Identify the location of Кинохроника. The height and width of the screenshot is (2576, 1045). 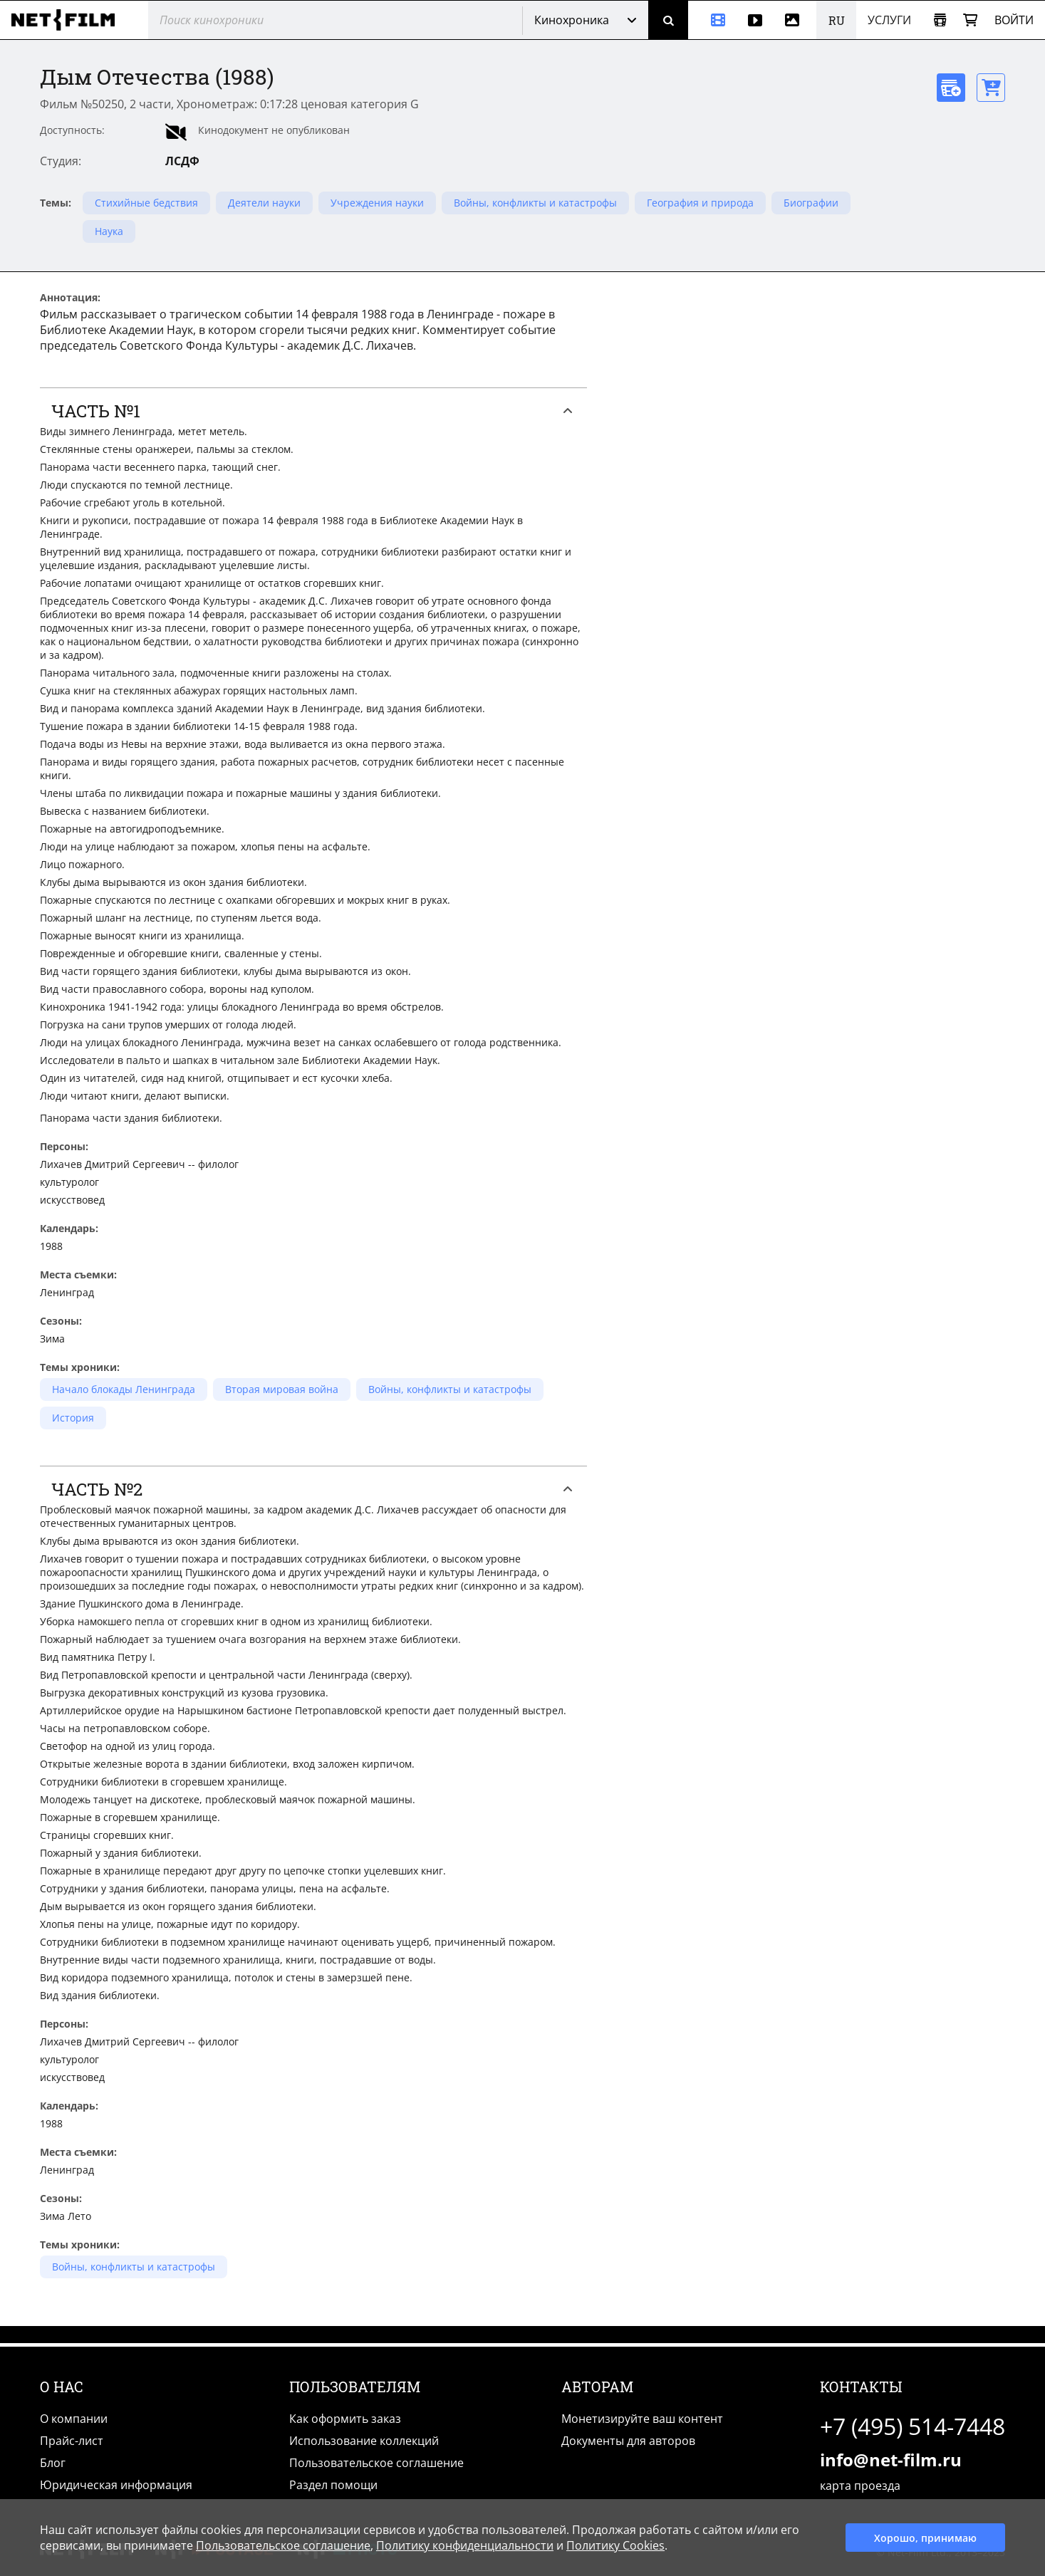
(571, 20).